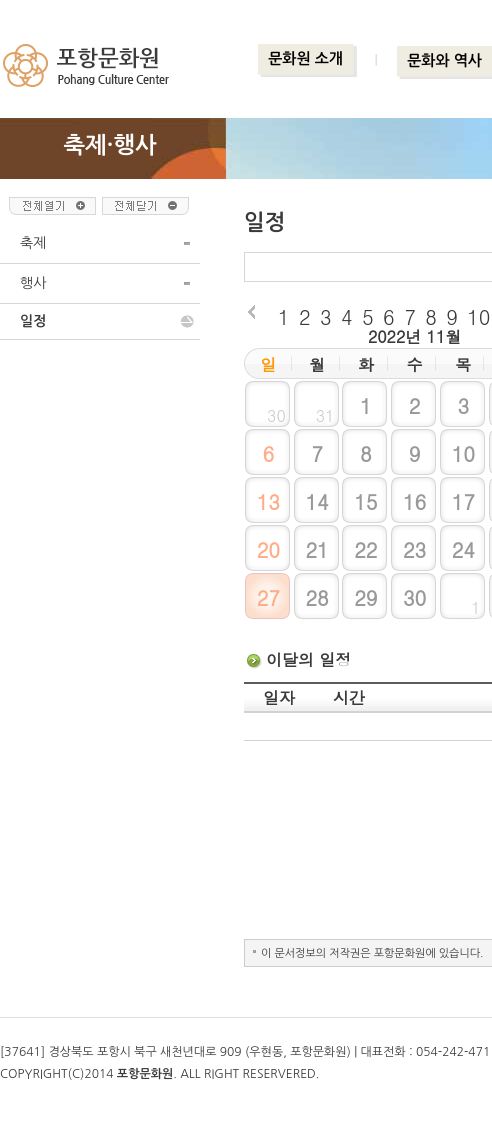 This screenshot has width=492, height=1133. I want to click on 28, so click(316, 597).